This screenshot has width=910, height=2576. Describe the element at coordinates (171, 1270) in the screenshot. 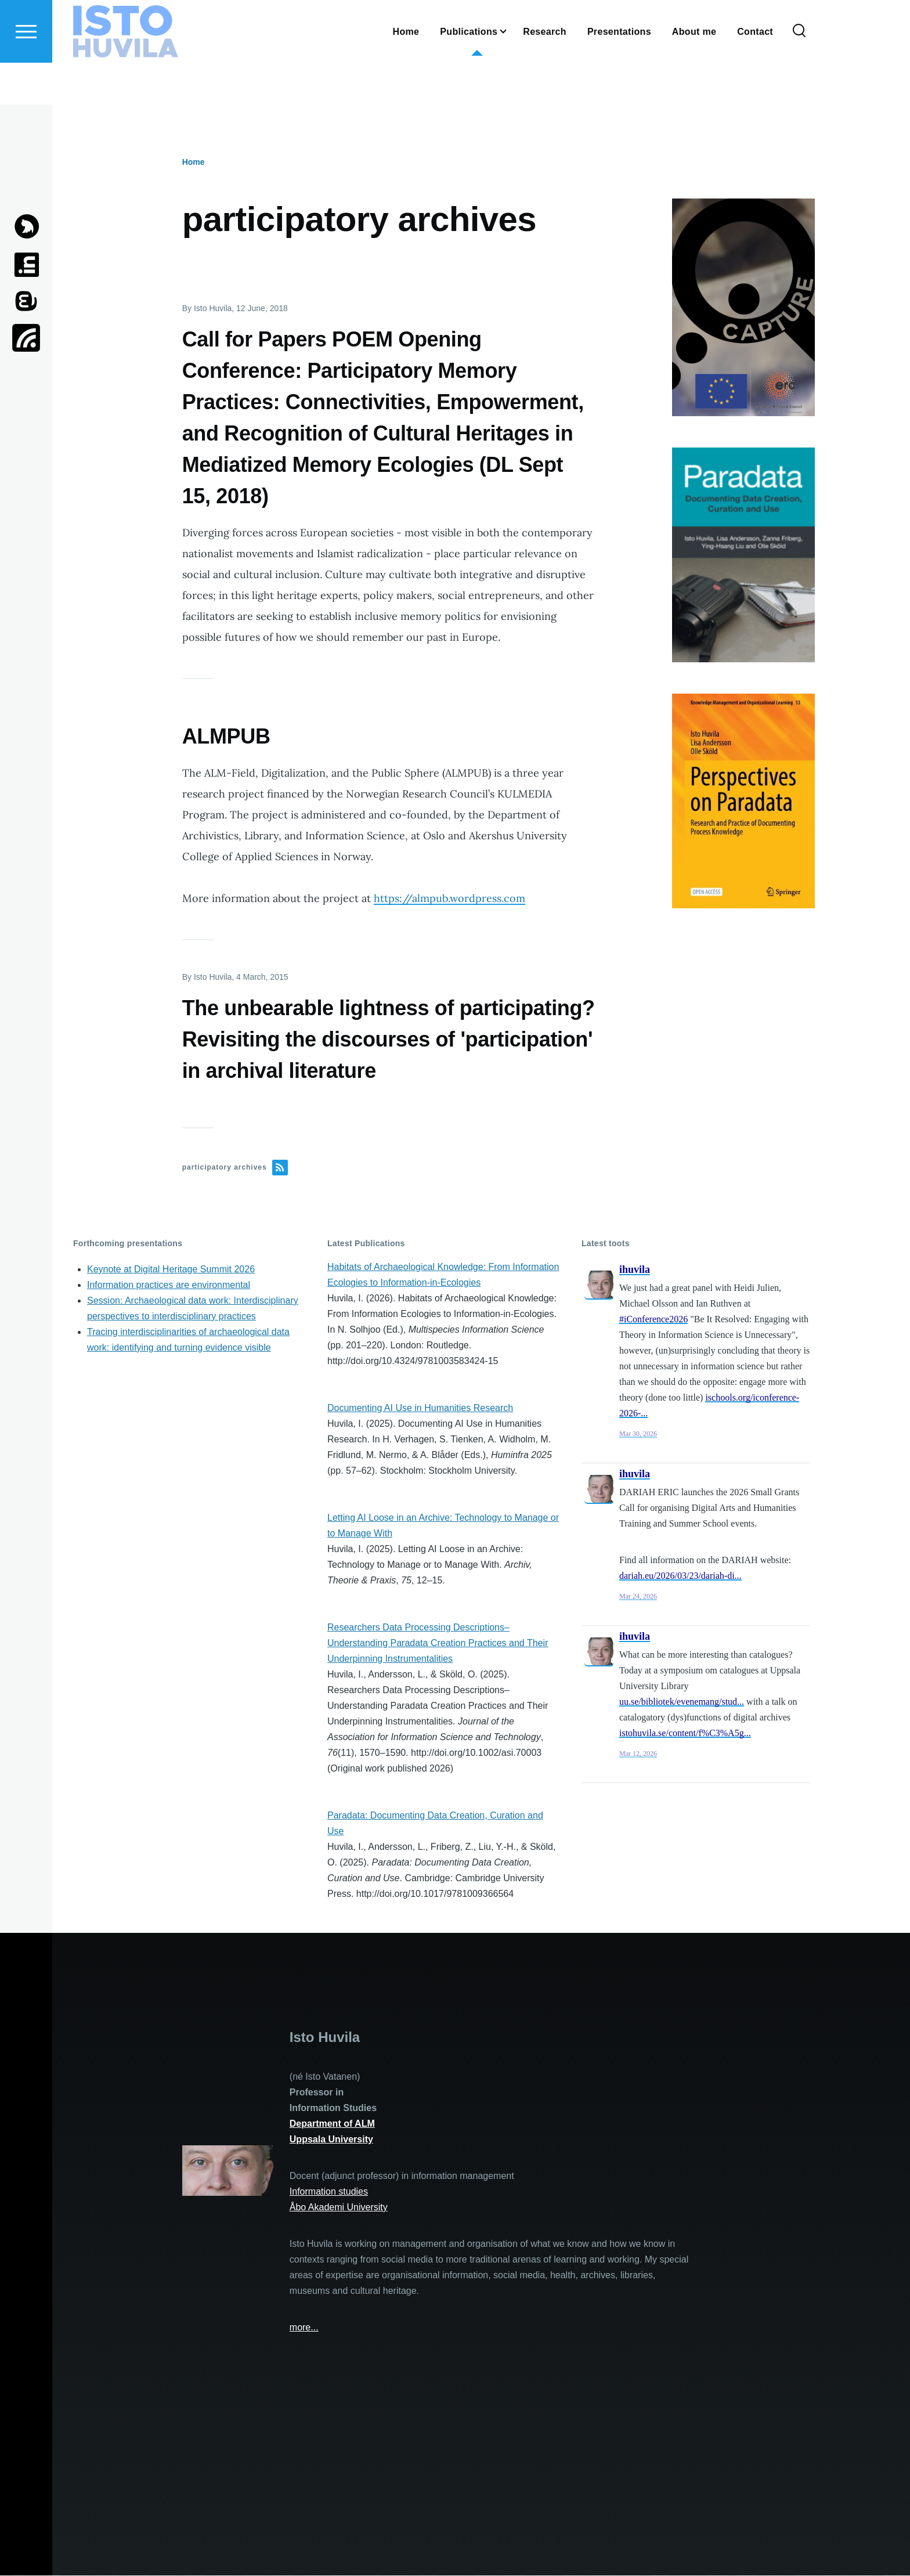

I see `Keynote at Digital Heritage Summit 2026` at that location.